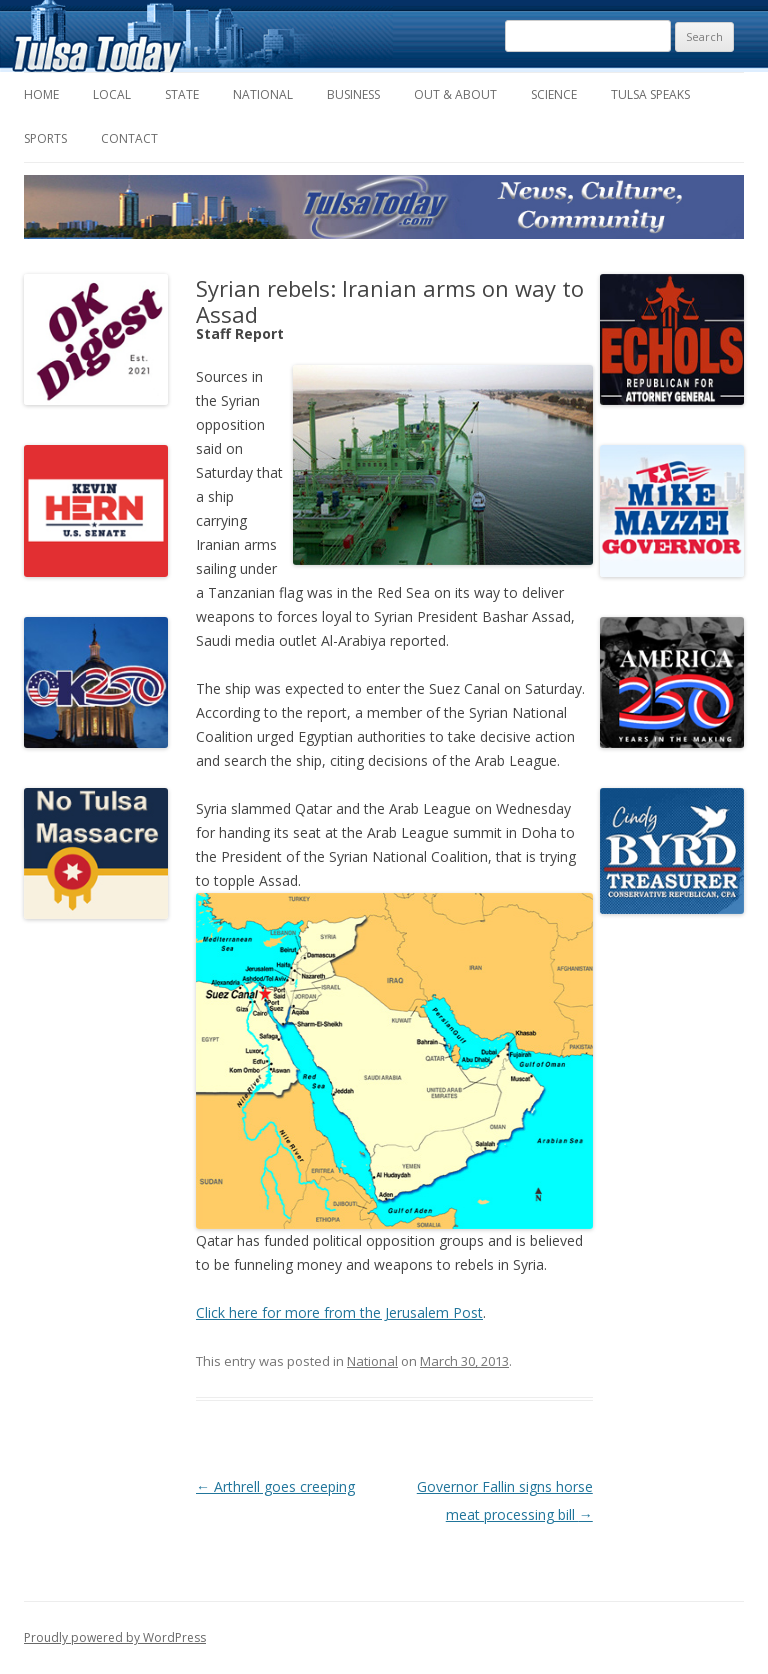 The height and width of the screenshot is (1674, 768). I want to click on Business, so click(353, 94).